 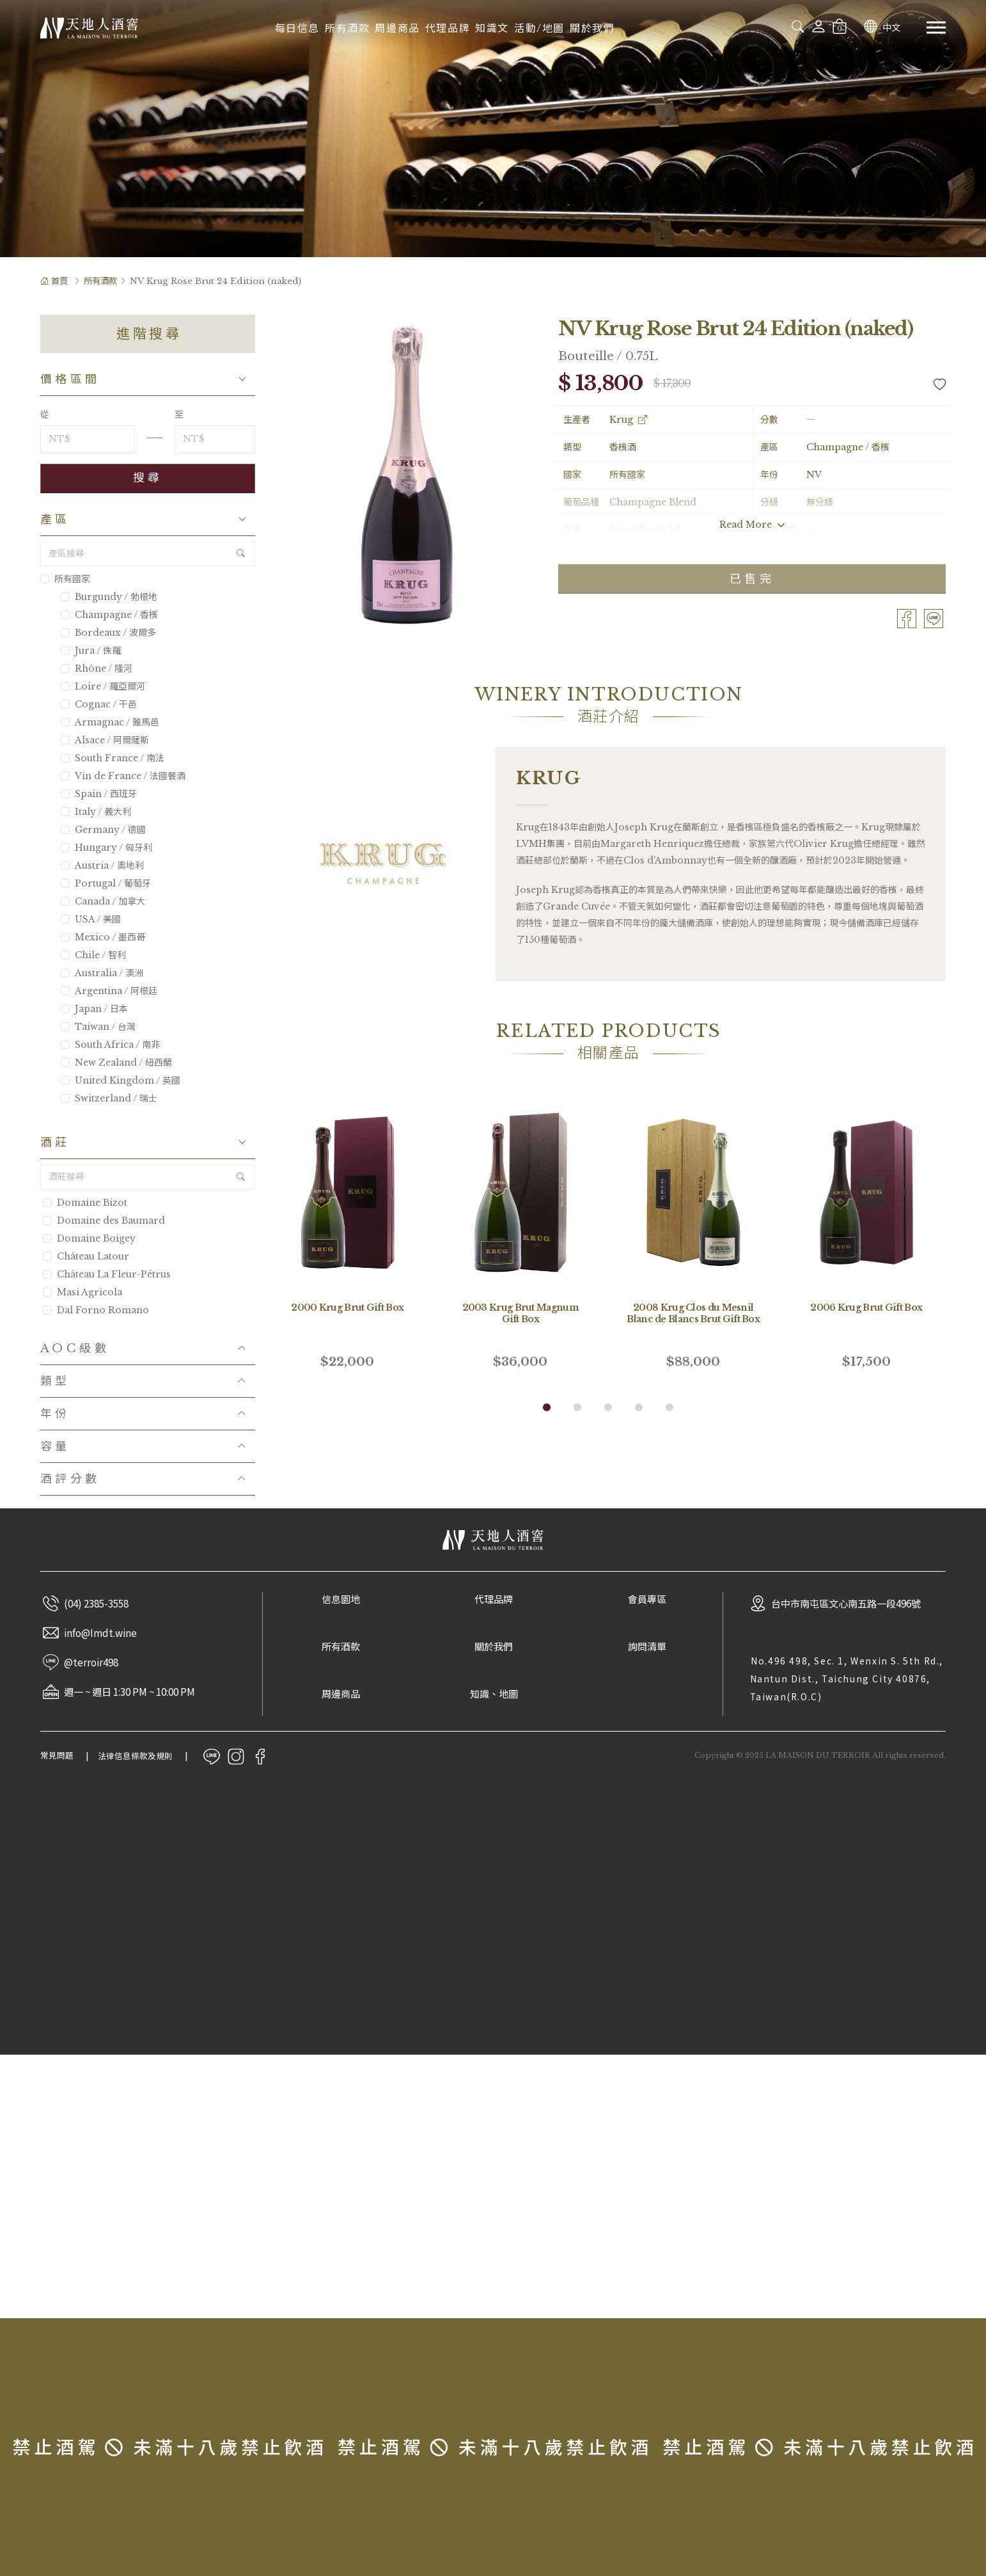 I want to click on Burgundy / 勃根地, so click(x=109, y=597).